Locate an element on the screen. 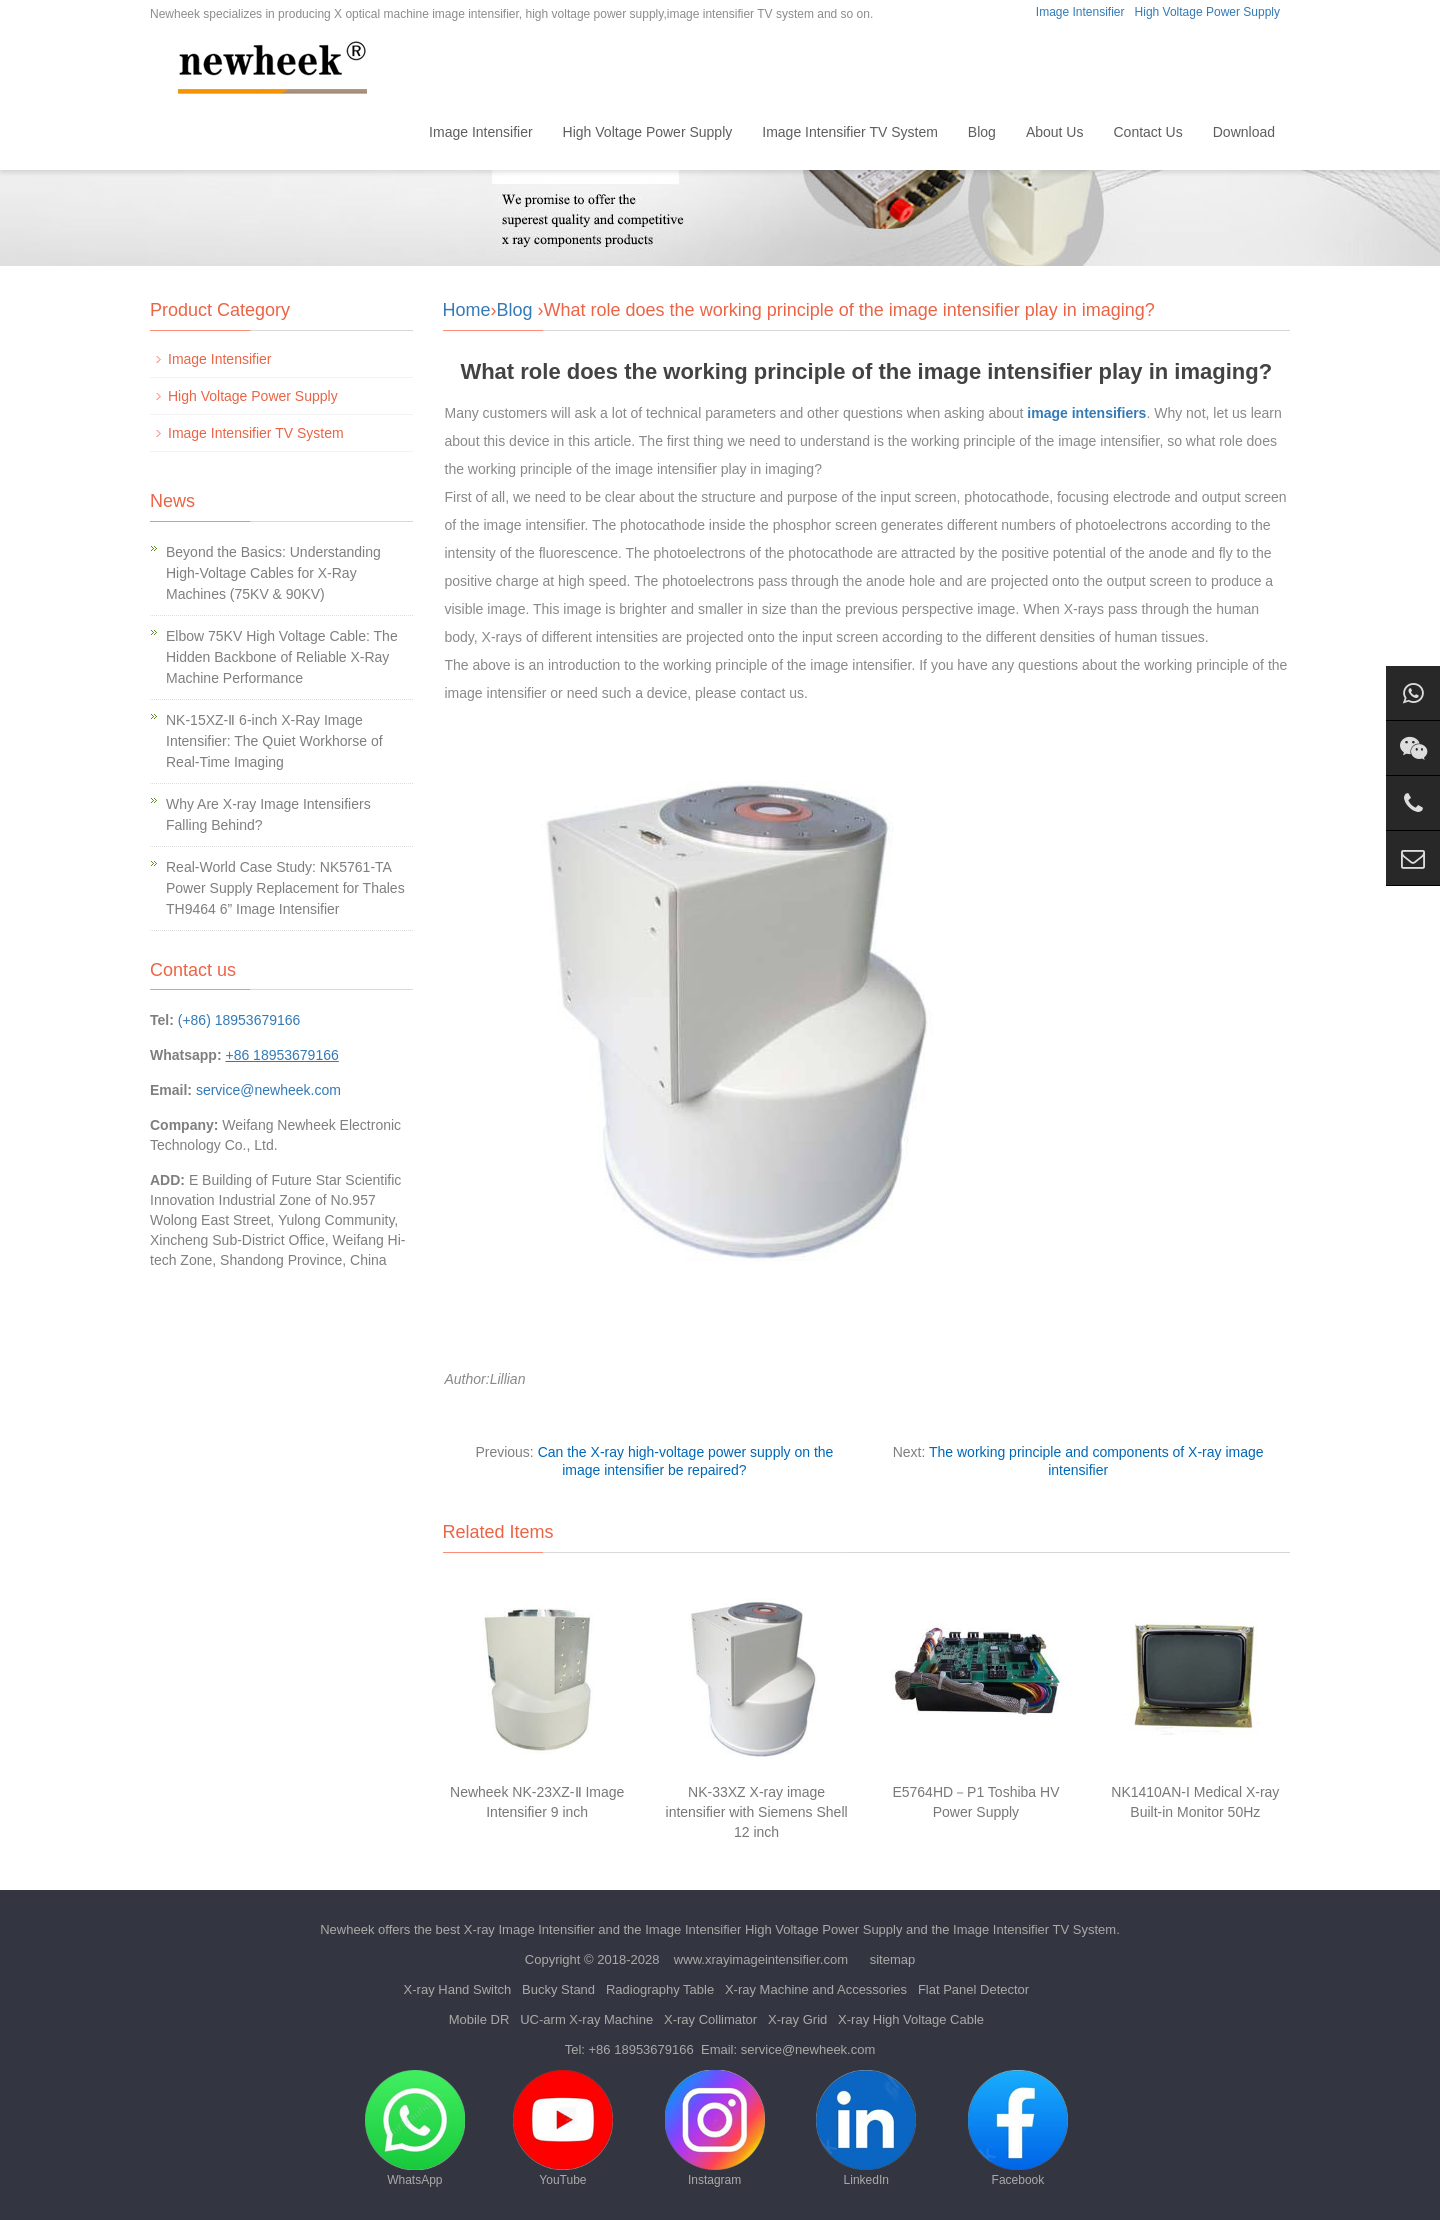 The height and width of the screenshot is (2220, 1440). X-ray Grid is located at coordinates (797, 2019).